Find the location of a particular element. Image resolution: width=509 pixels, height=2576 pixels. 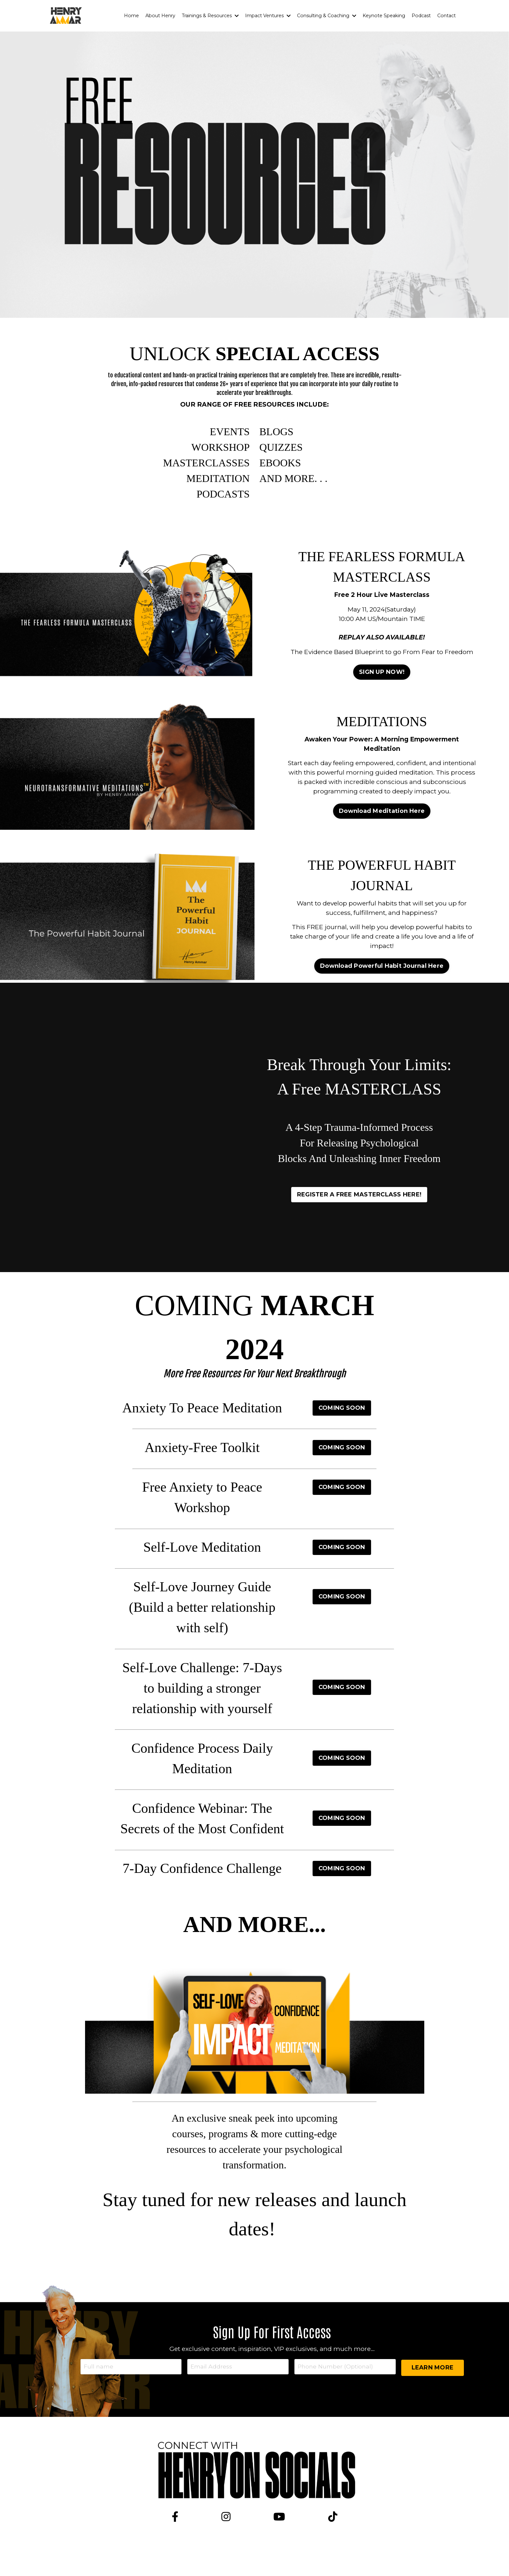

COMING SOON [button] is located at coordinates (341, 1420).